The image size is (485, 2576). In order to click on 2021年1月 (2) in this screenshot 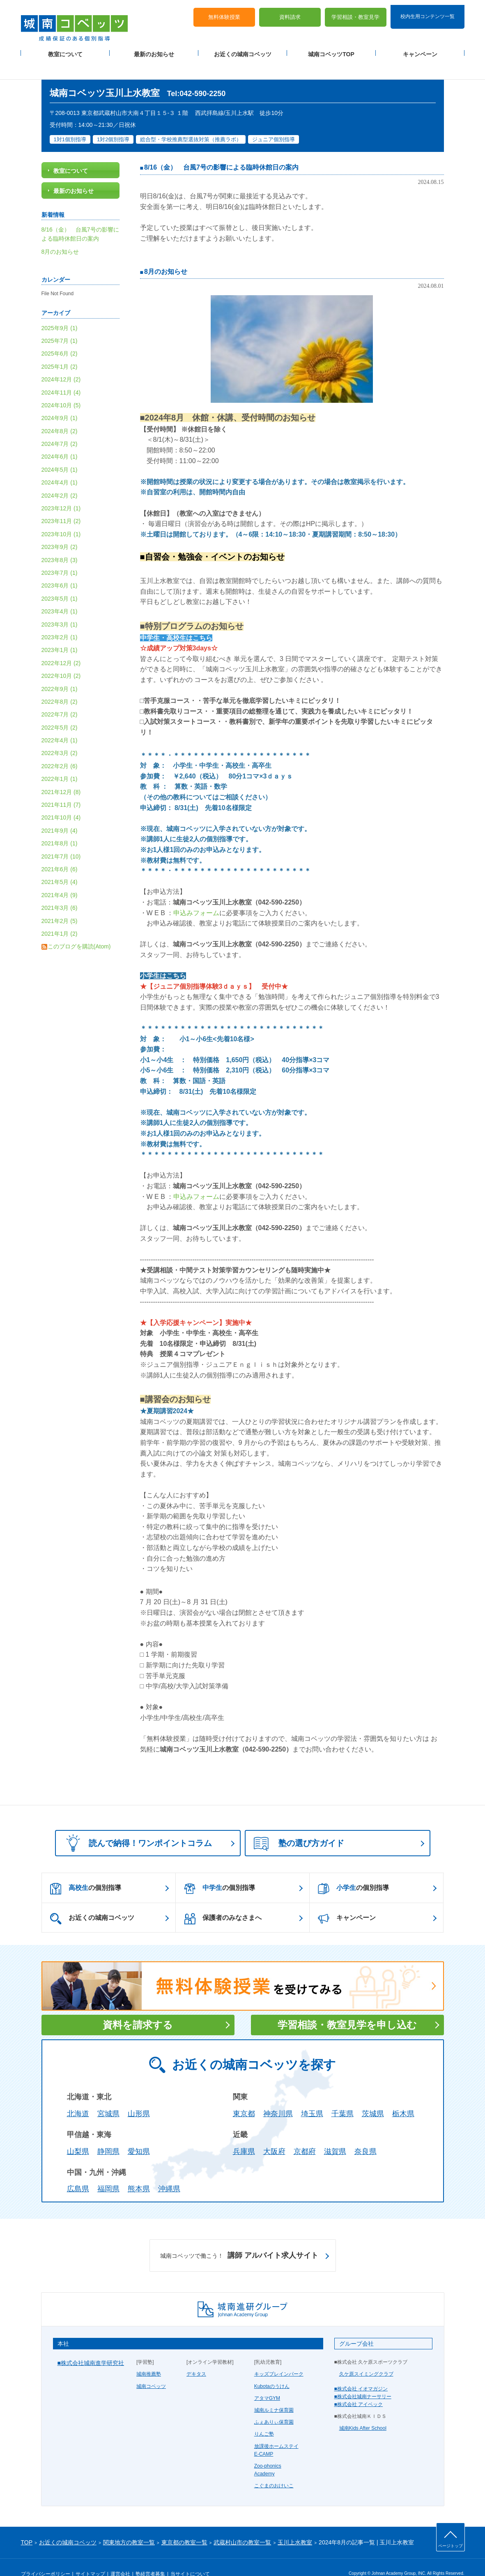, I will do `click(59, 916)`.